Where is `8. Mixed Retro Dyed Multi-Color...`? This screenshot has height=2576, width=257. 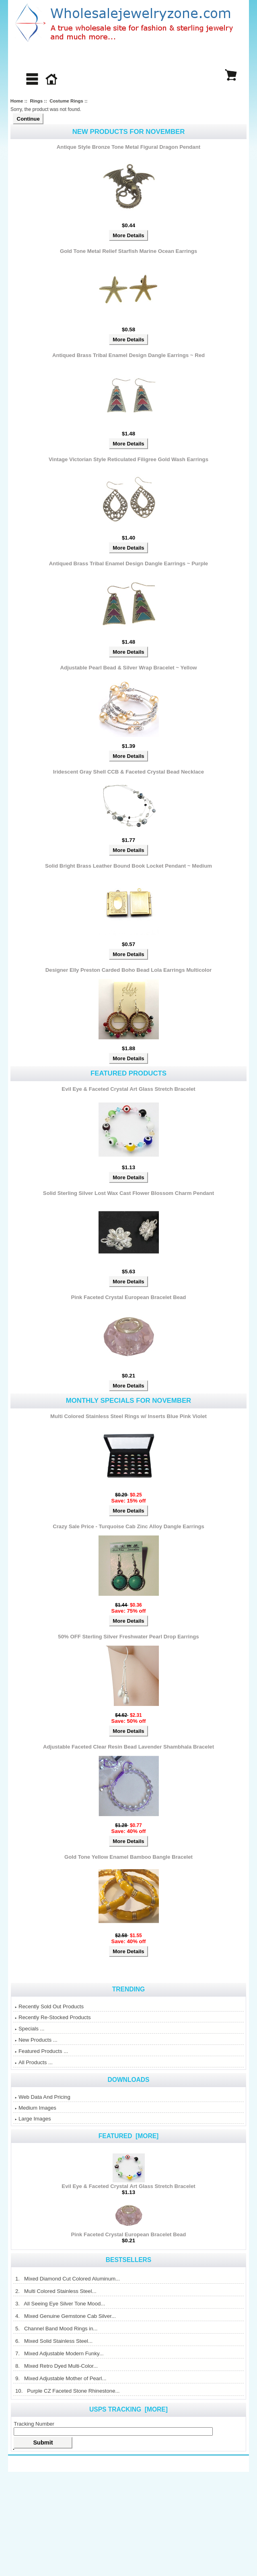
8. Mixed Retro Dyed Multi-Color... is located at coordinates (56, 2366).